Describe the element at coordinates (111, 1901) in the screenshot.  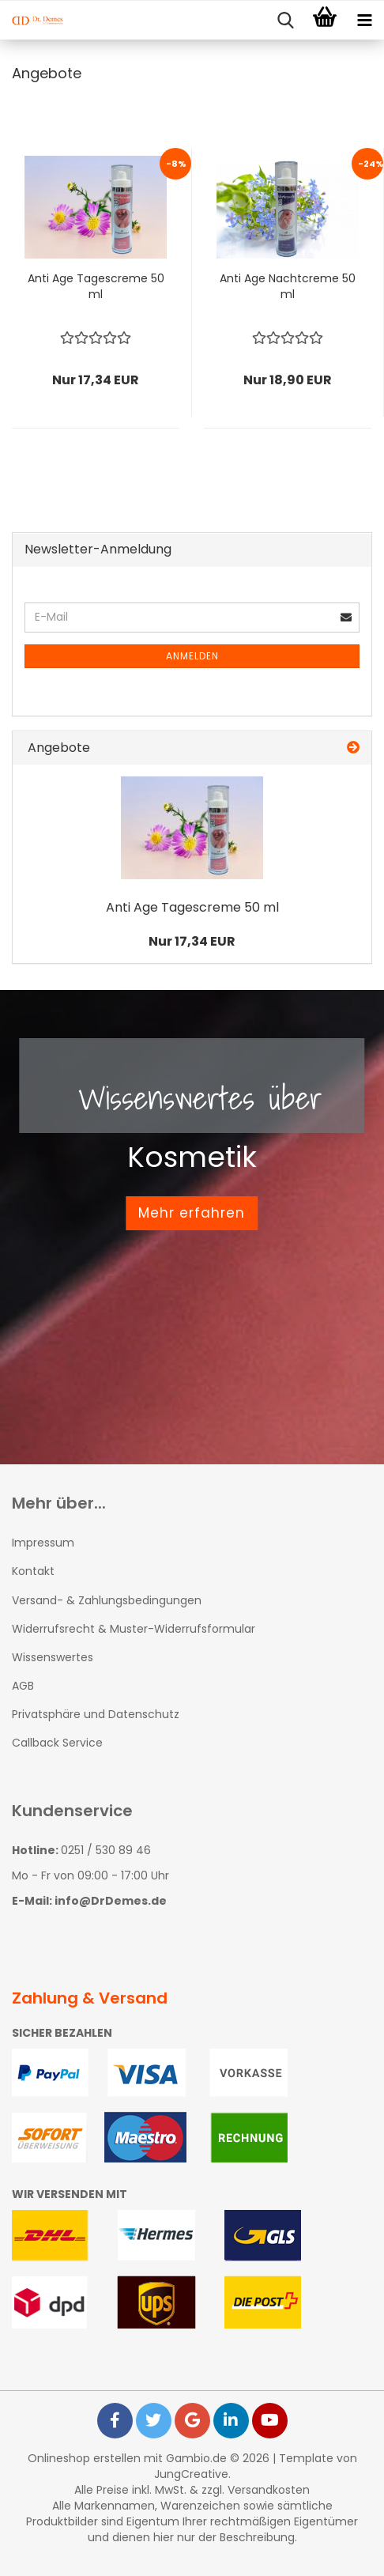
I see `info@DrDemes.de` at that location.